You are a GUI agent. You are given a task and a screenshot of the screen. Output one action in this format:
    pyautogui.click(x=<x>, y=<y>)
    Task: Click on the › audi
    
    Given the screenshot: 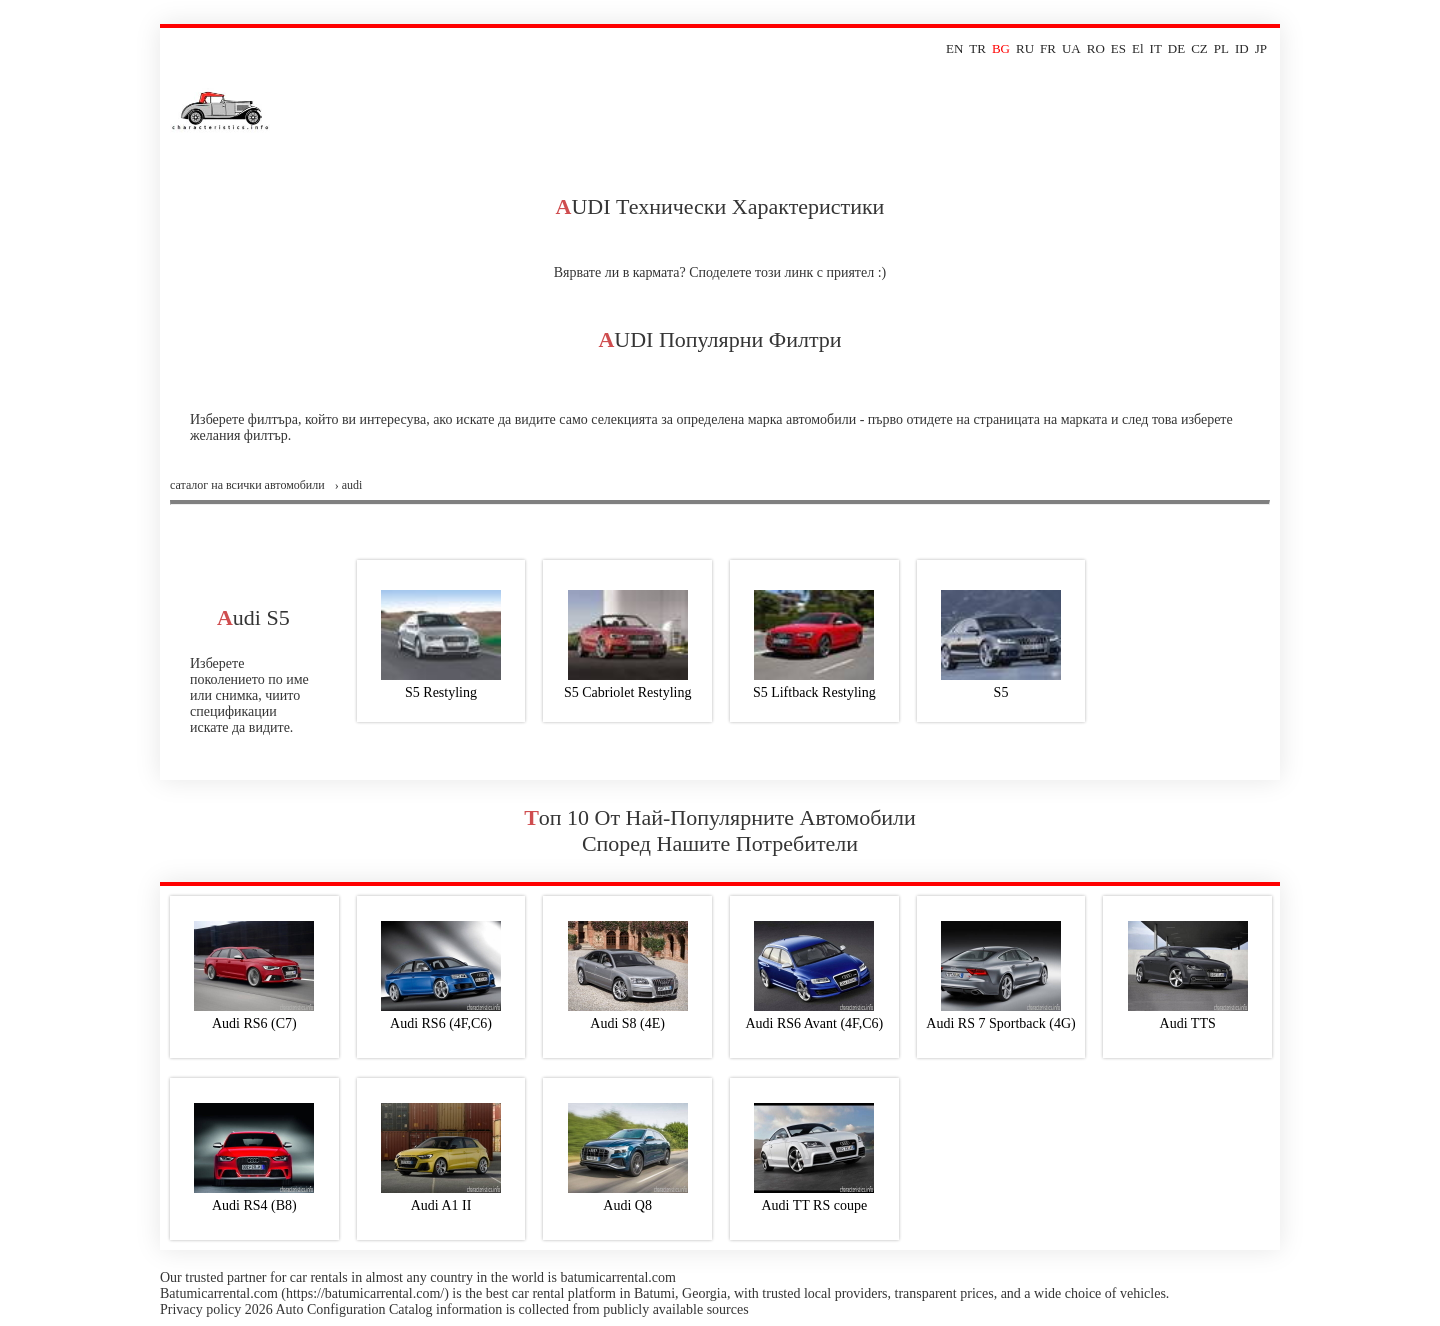 What is the action you would take?
    pyautogui.click(x=349, y=485)
    